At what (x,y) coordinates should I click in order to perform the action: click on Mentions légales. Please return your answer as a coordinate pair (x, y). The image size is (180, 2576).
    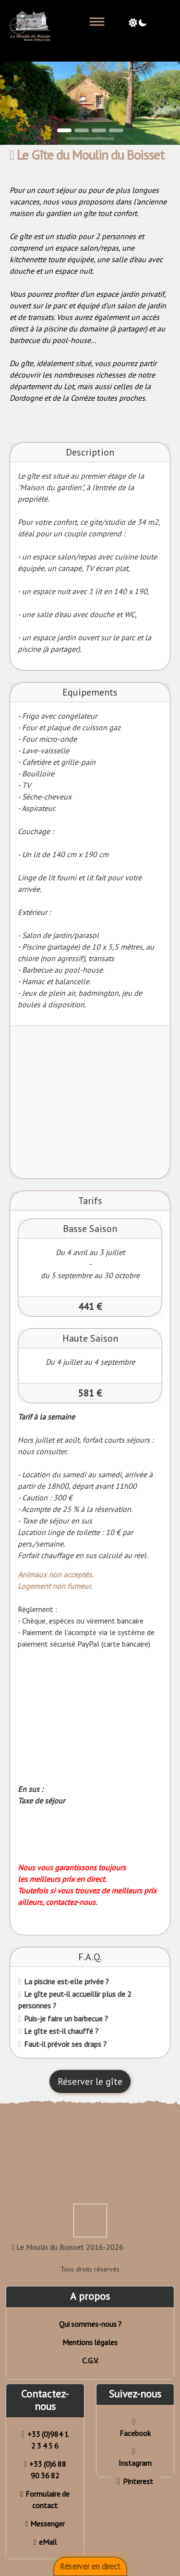
    Looking at the image, I should click on (90, 2342).